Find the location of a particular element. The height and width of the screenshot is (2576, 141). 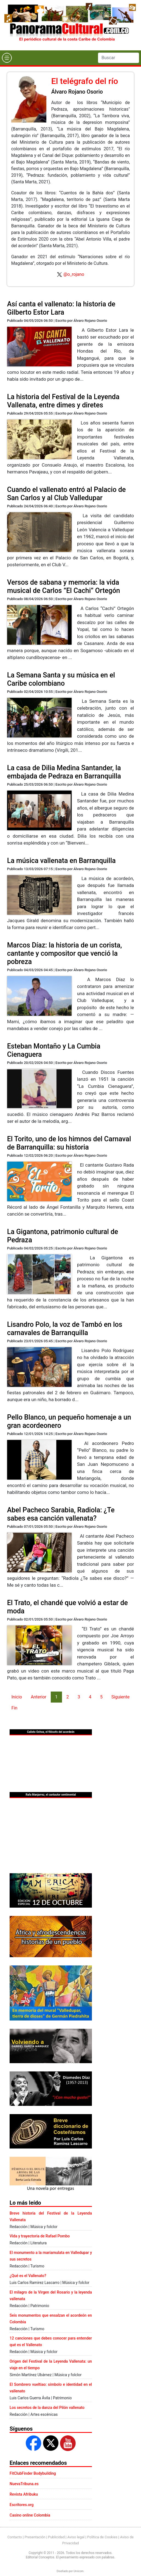

Vida y trayectoria de Rafael Pombo is located at coordinates (40, 2236).